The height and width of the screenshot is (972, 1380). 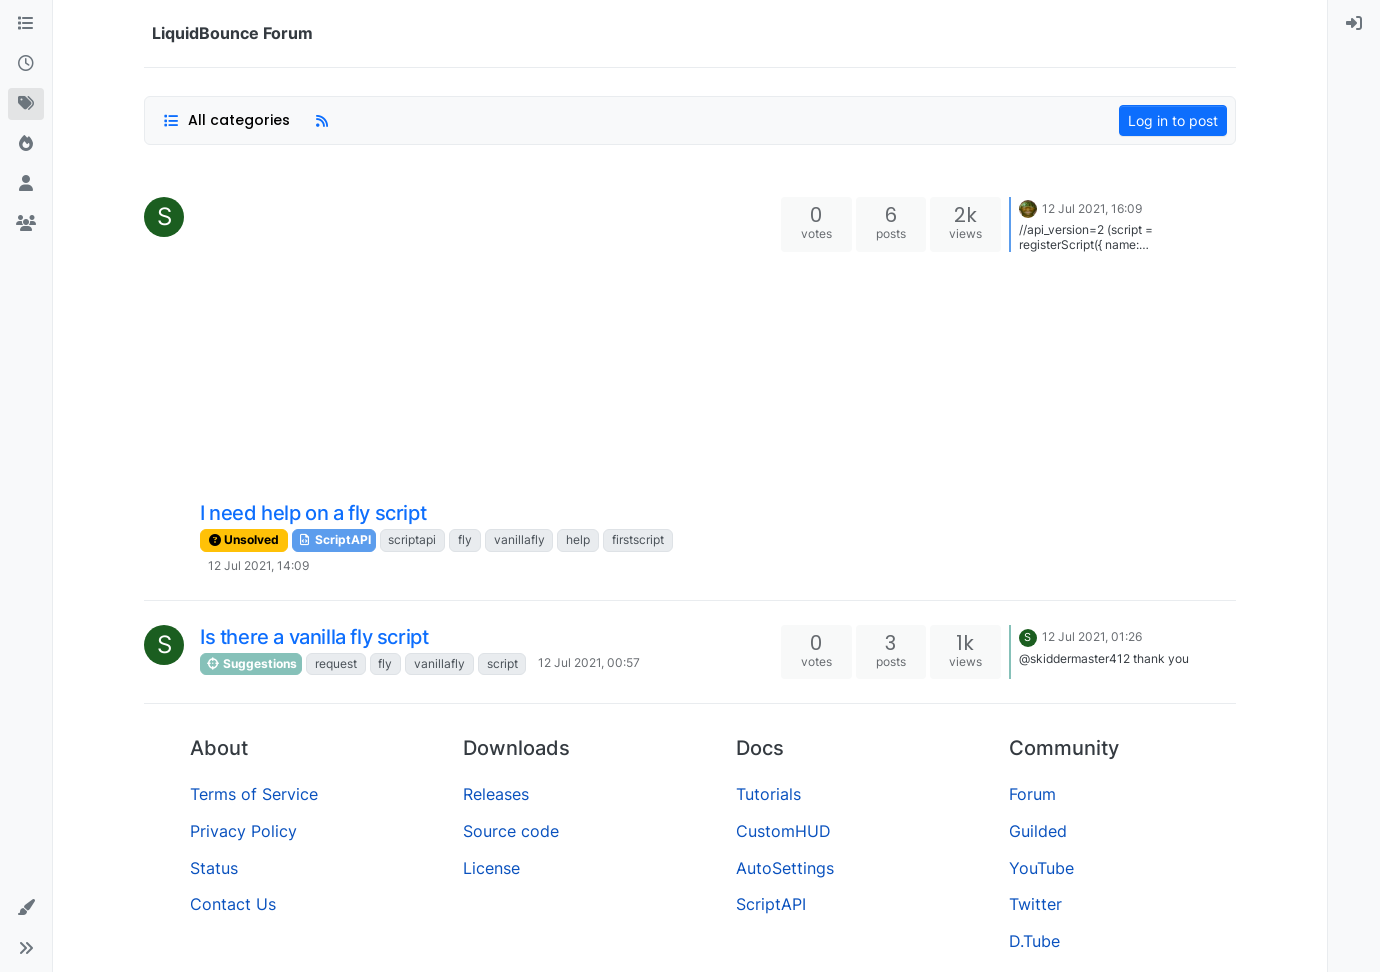 What do you see at coordinates (26, 224) in the screenshot?
I see `[Groups]` at bounding box center [26, 224].